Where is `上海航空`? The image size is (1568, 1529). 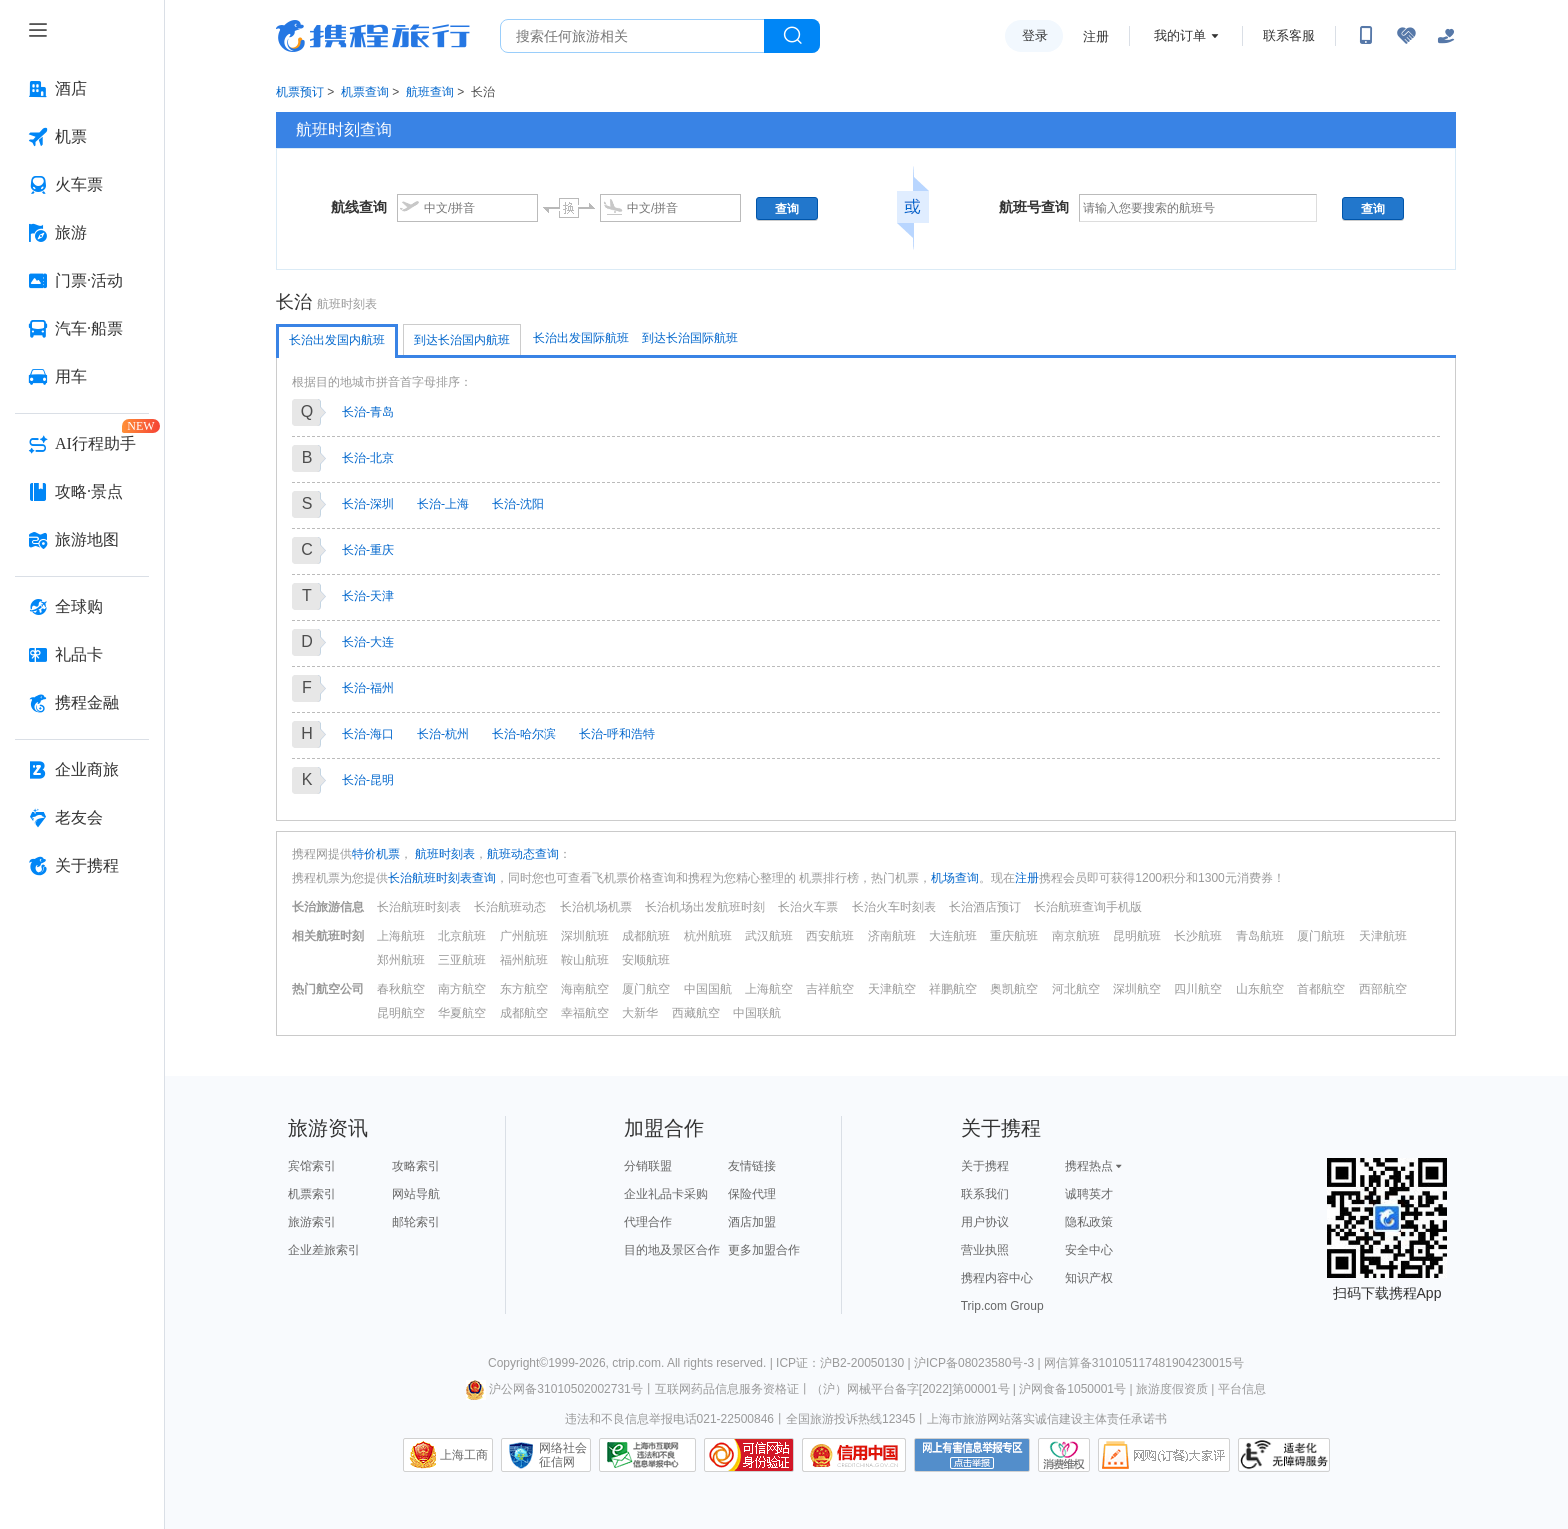
上海航空 is located at coordinates (769, 989).